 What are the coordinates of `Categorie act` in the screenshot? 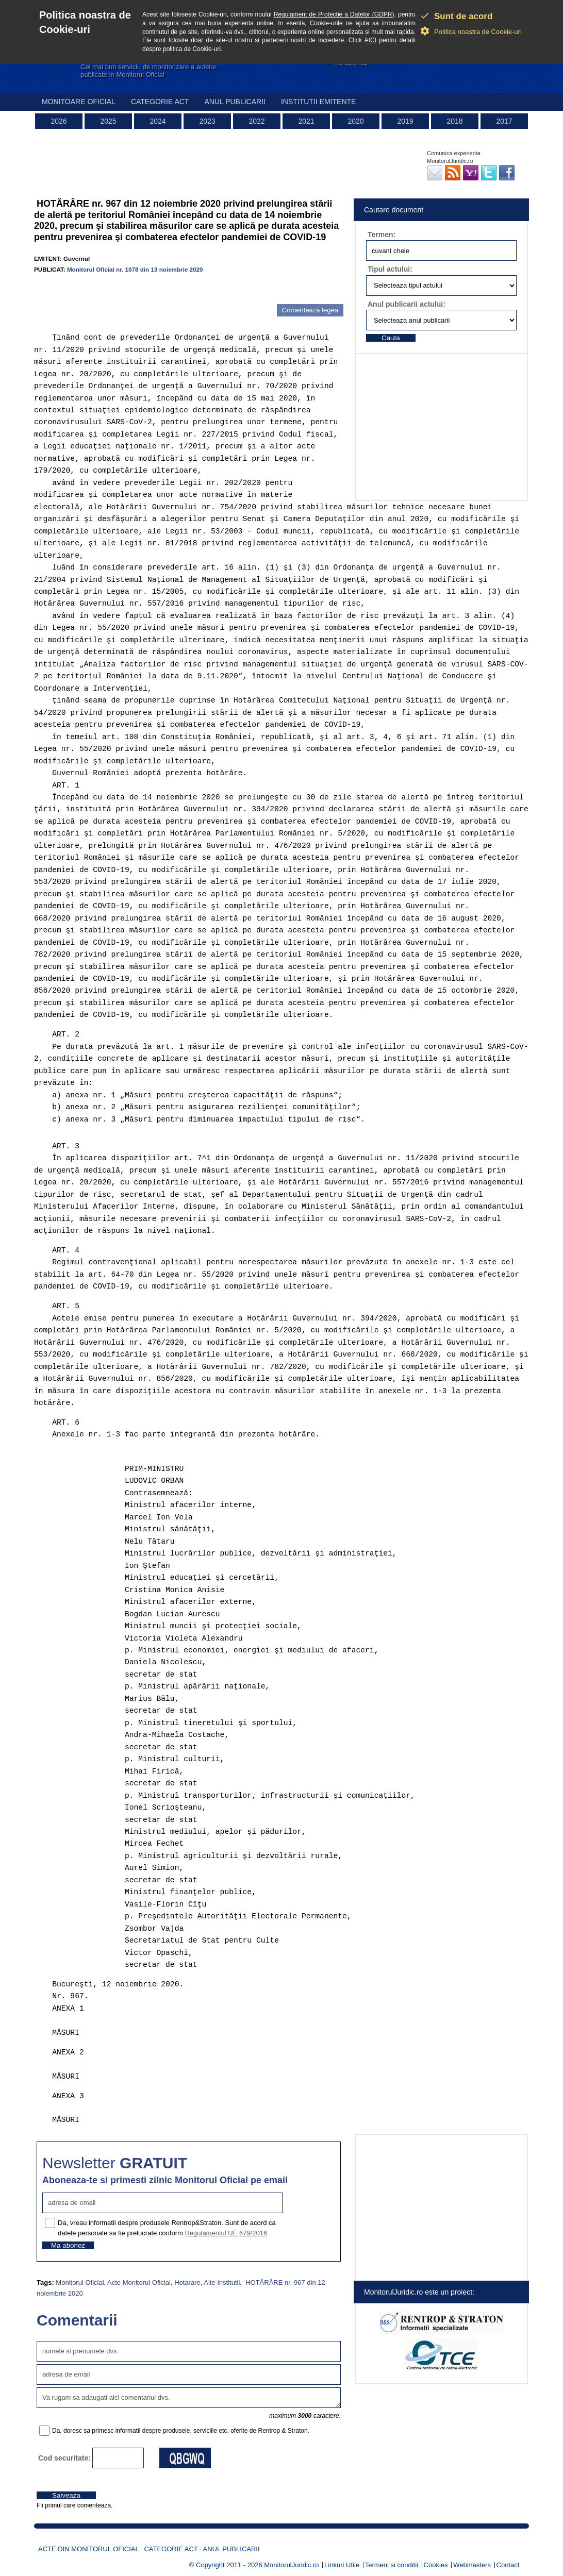 It's located at (160, 101).